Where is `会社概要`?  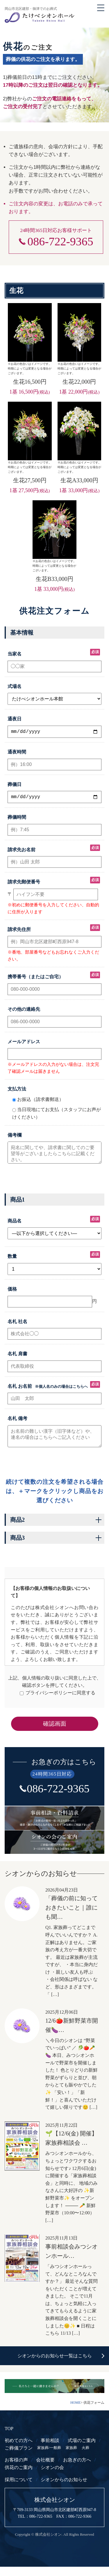
会社概要 is located at coordinates (45, 2469).